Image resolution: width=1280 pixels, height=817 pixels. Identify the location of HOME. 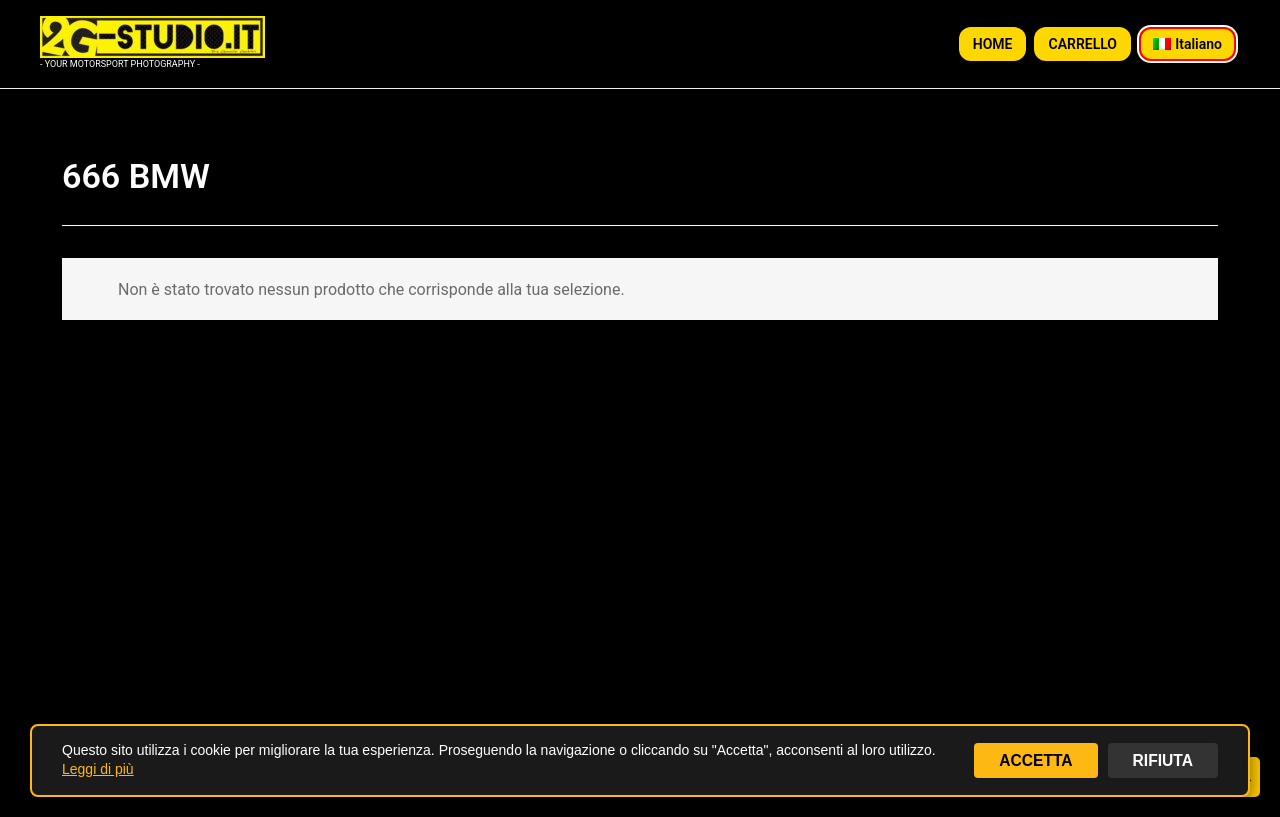
(993, 44).